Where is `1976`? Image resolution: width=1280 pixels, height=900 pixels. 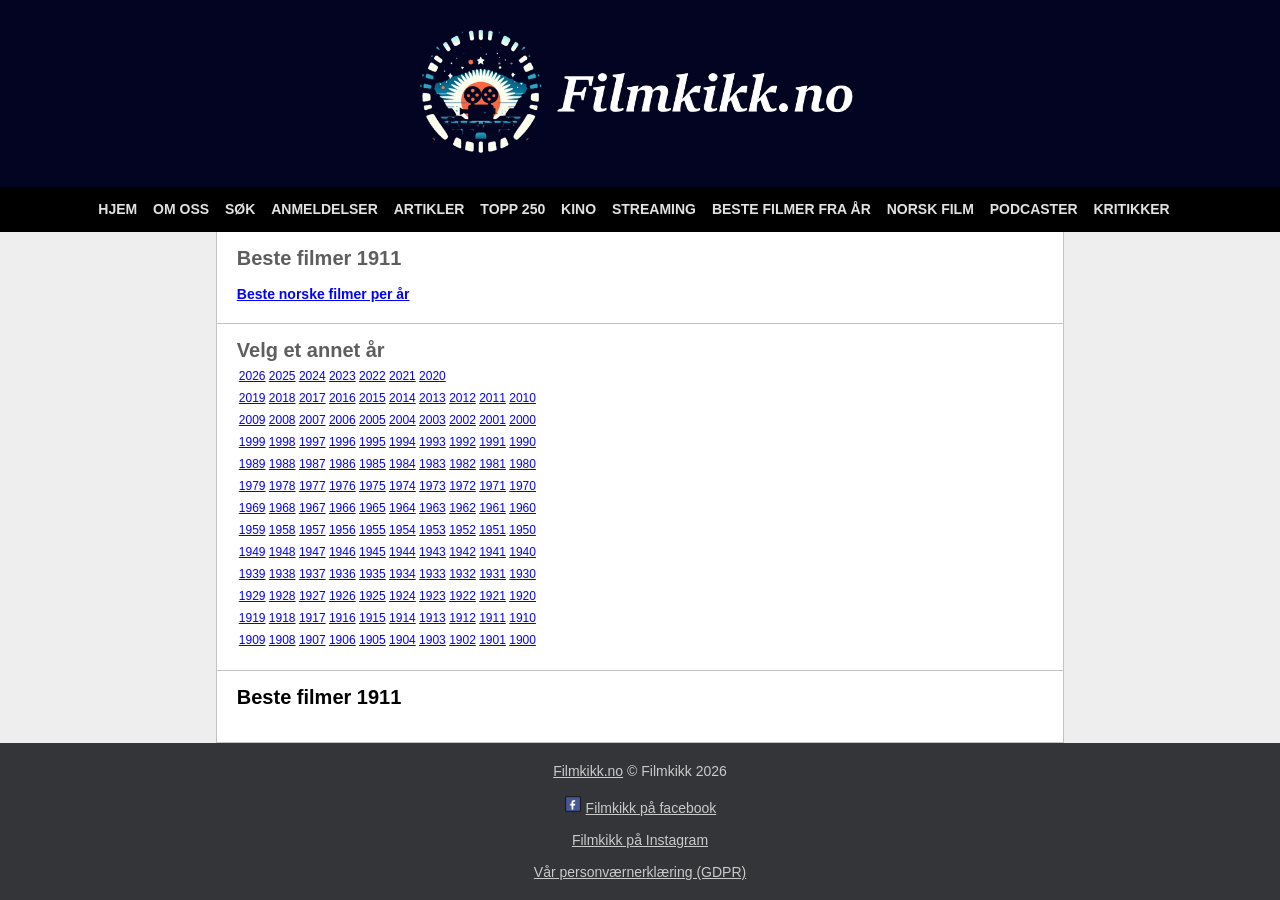
1976 is located at coordinates (342, 486).